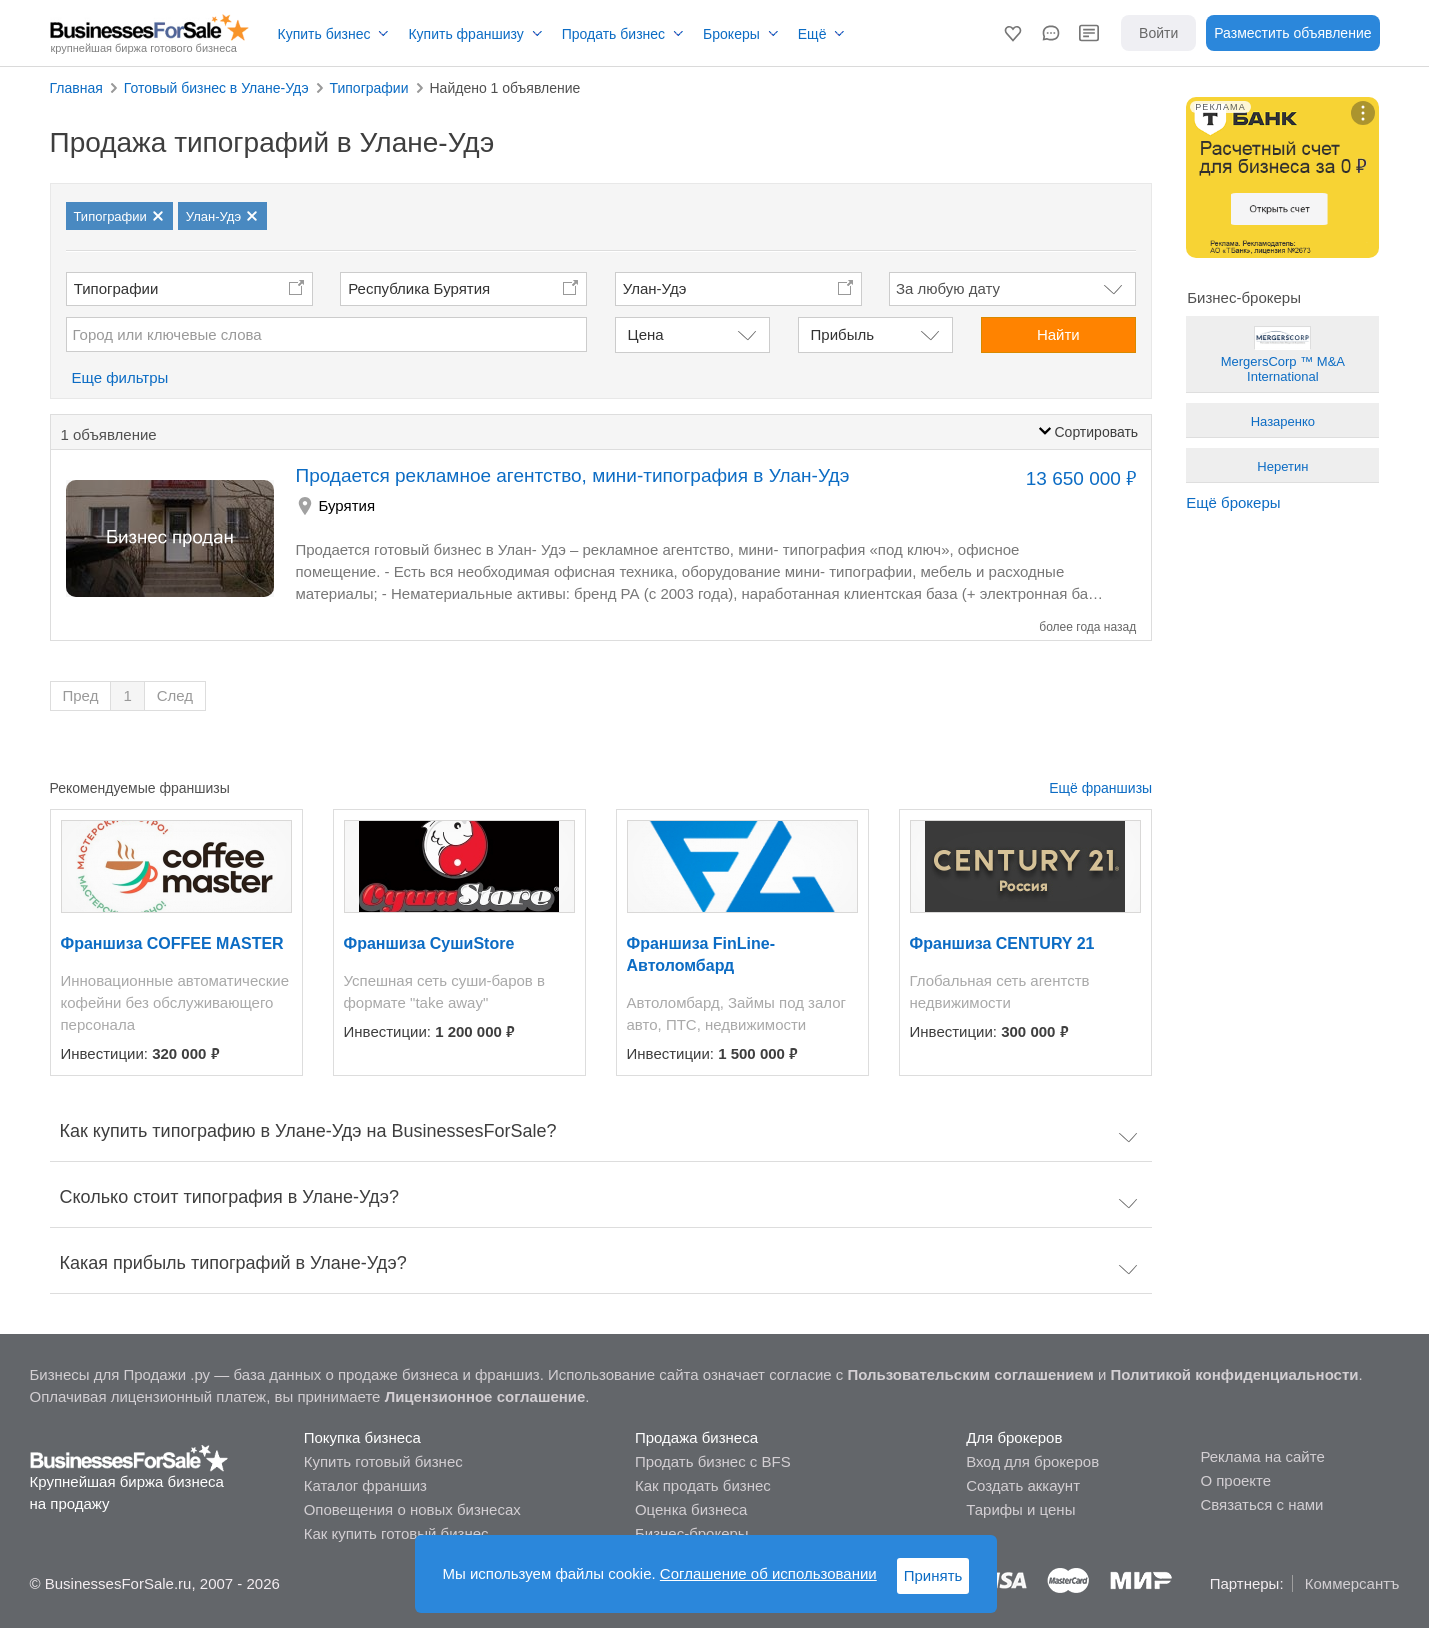 The image size is (1429, 1628). Describe the element at coordinates (383, 1461) in the screenshot. I see `Купить готовый бизнес` at that location.